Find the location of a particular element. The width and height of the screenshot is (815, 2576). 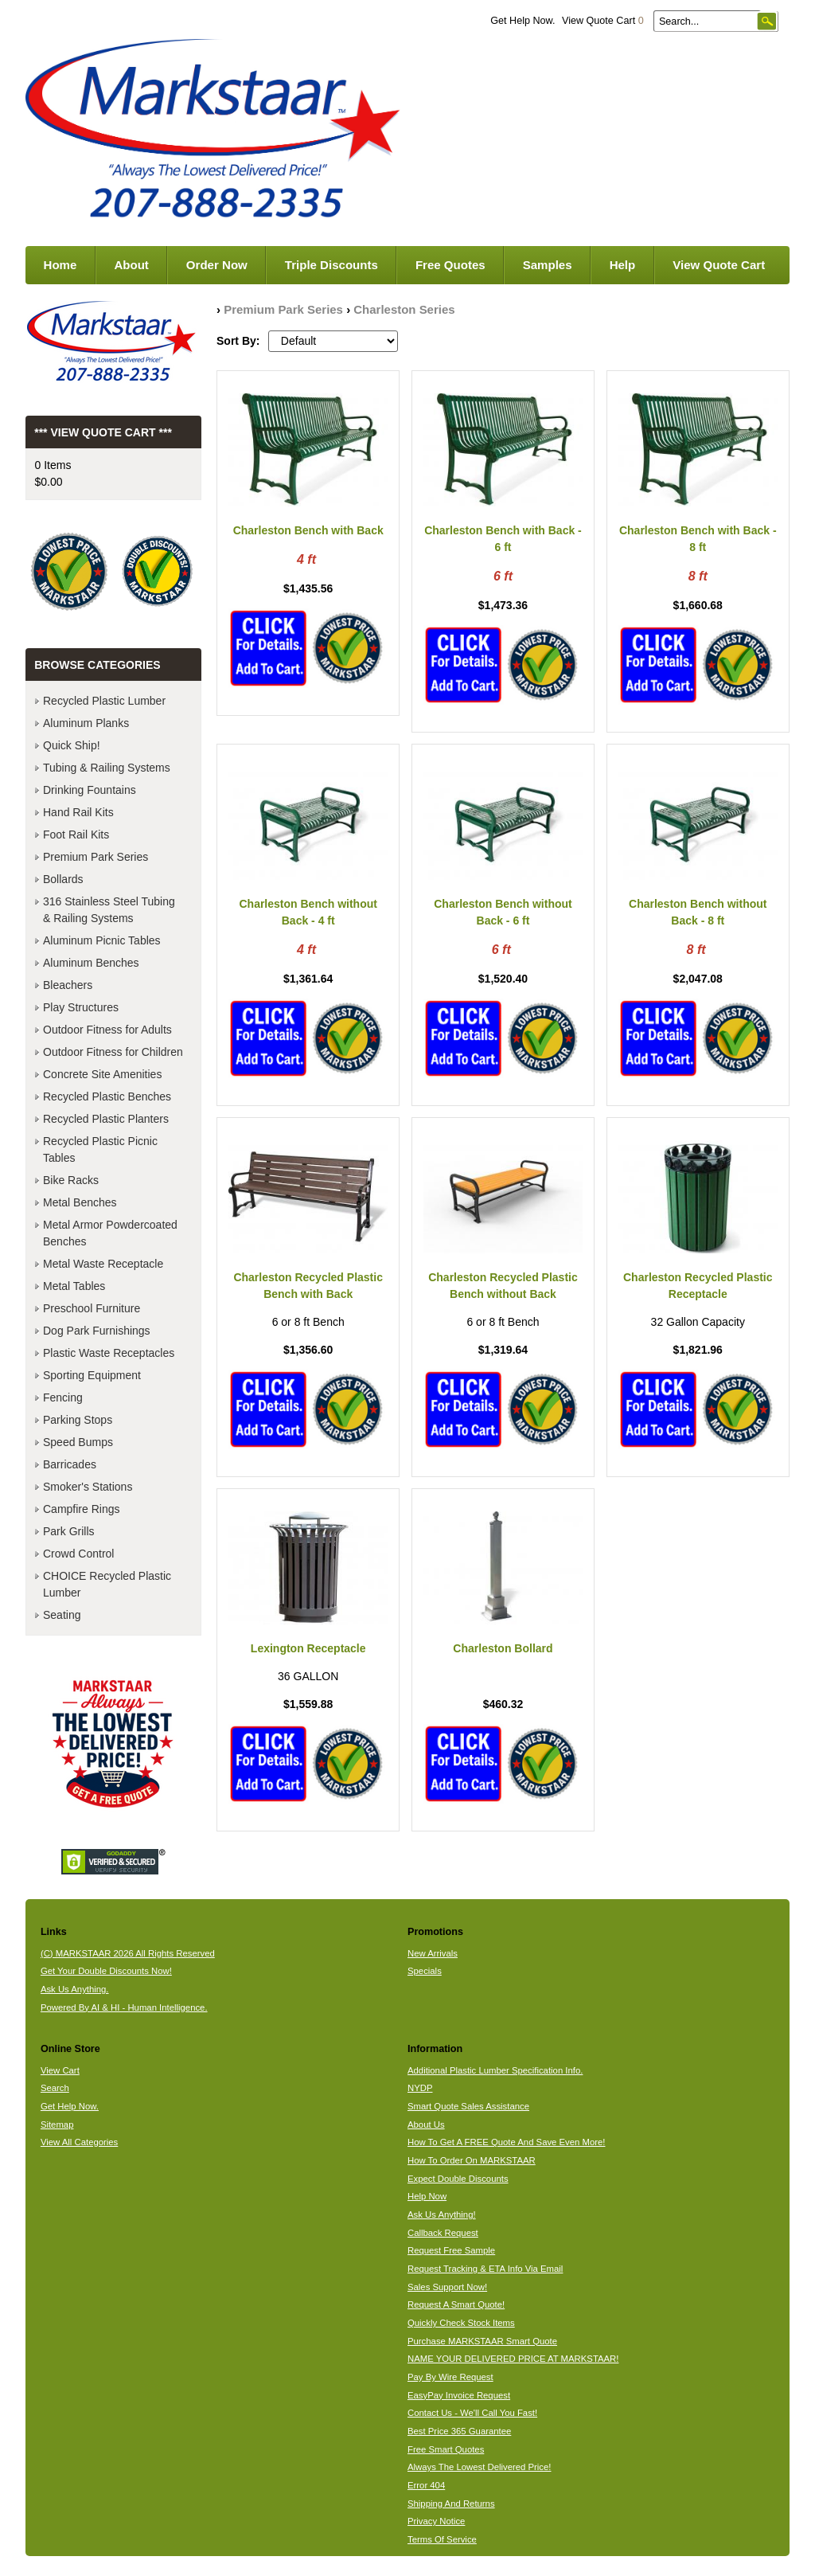

316 Stainless Steel Tubing & Railing Systems is located at coordinates (109, 909).